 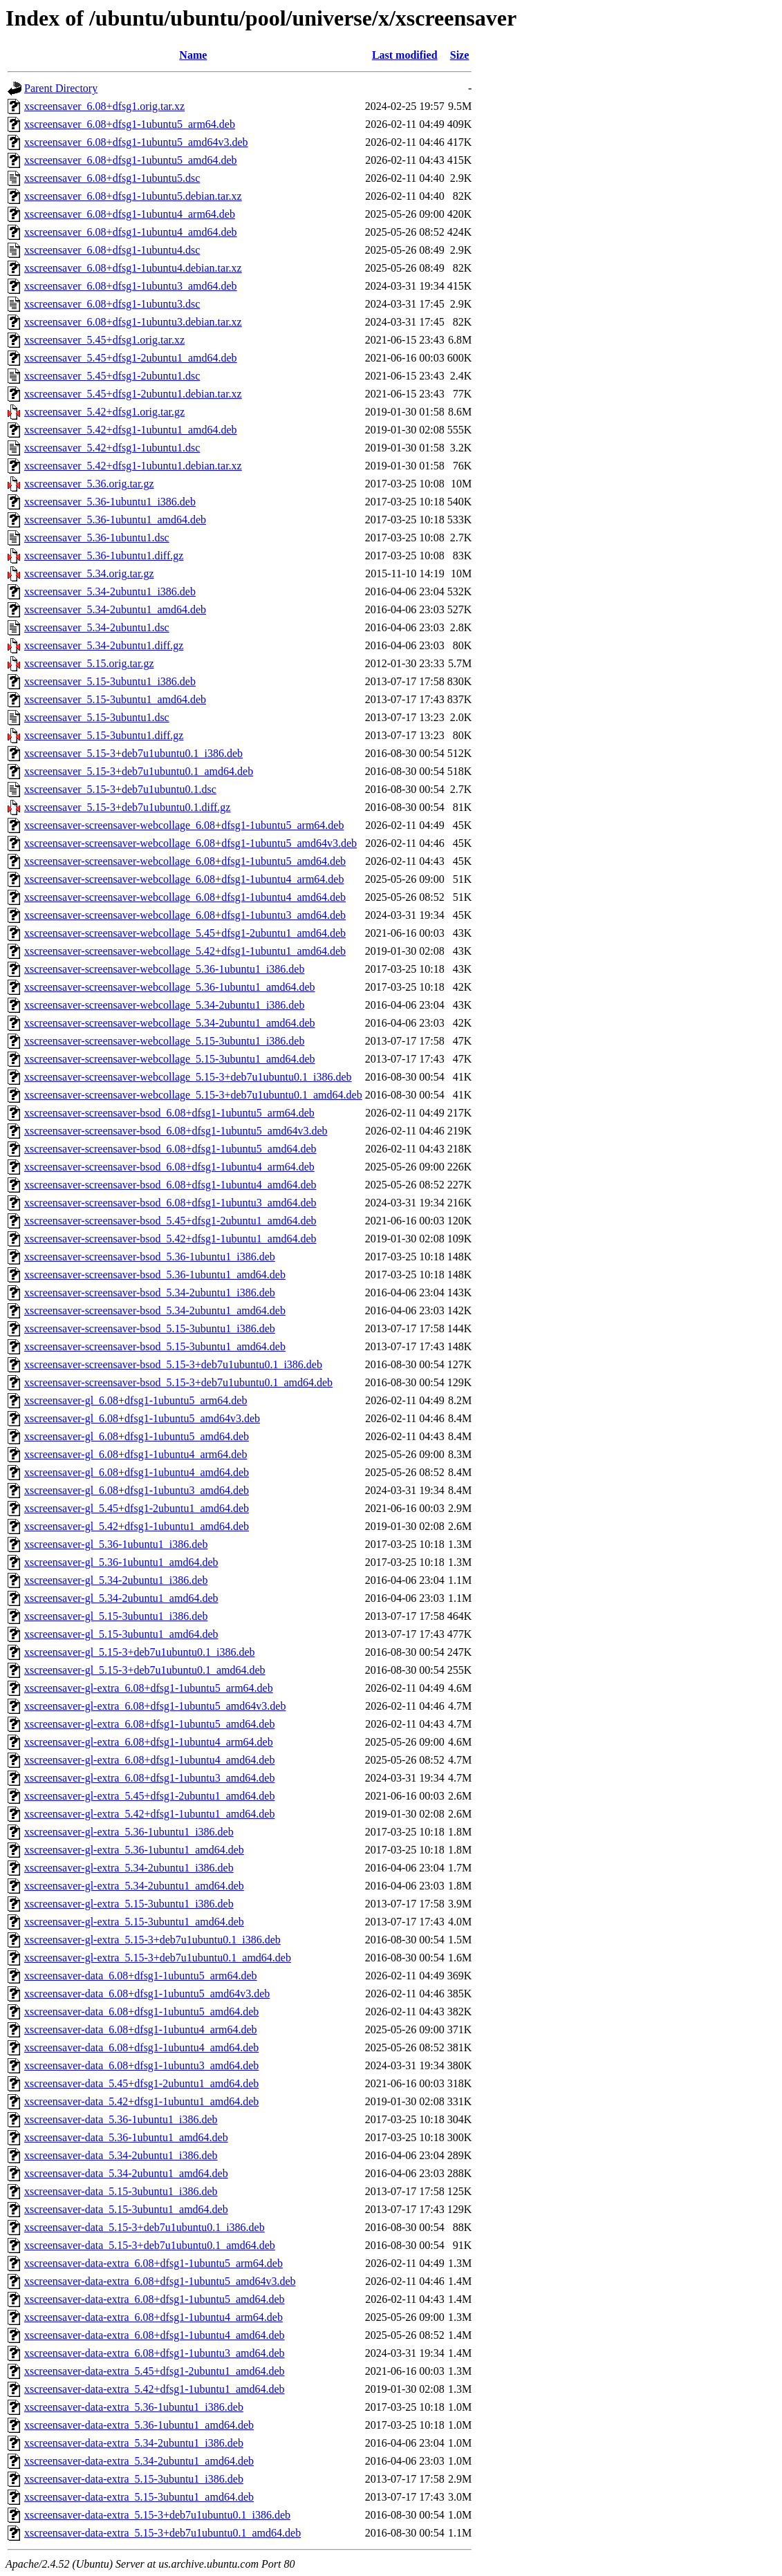 What do you see at coordinates (136, 1508) in the screenshot?
I see `xscreensaver-gl_5.45+dfsg1-2ubuntu1_amd64.deb` at bounding box center [136, 1508].